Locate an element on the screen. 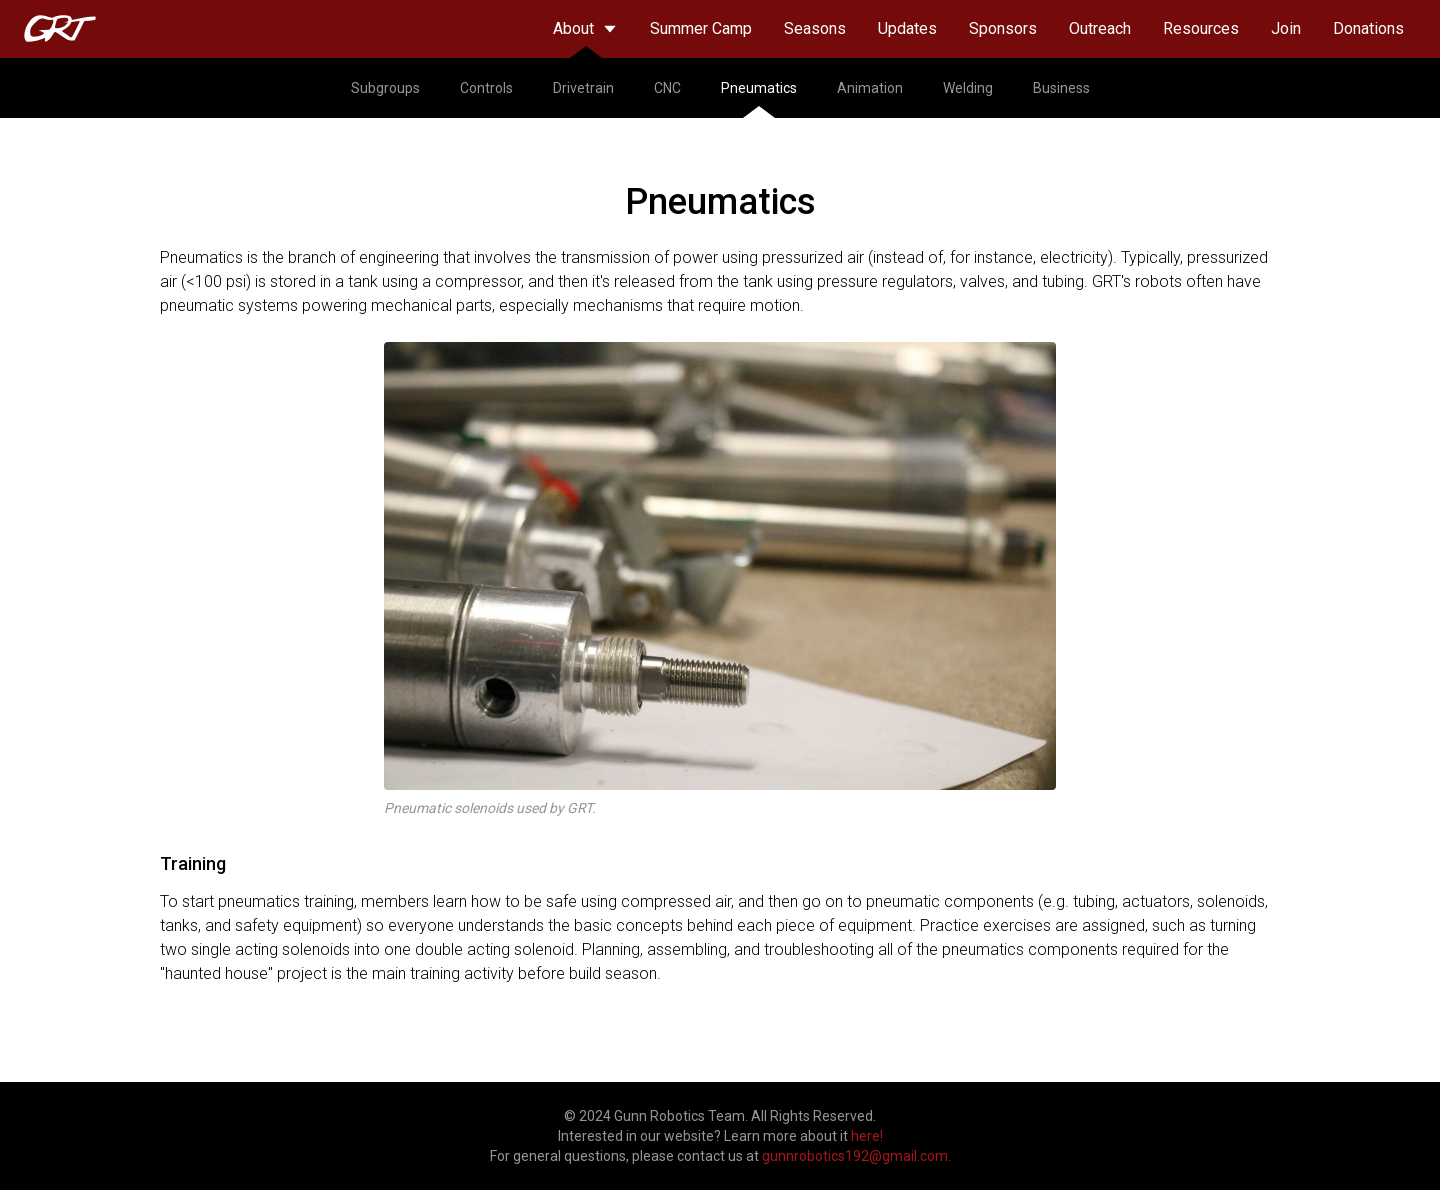 The height and width of the screenshot is (1190, 1440). Sponsors is located at coordinates (1003, 28).